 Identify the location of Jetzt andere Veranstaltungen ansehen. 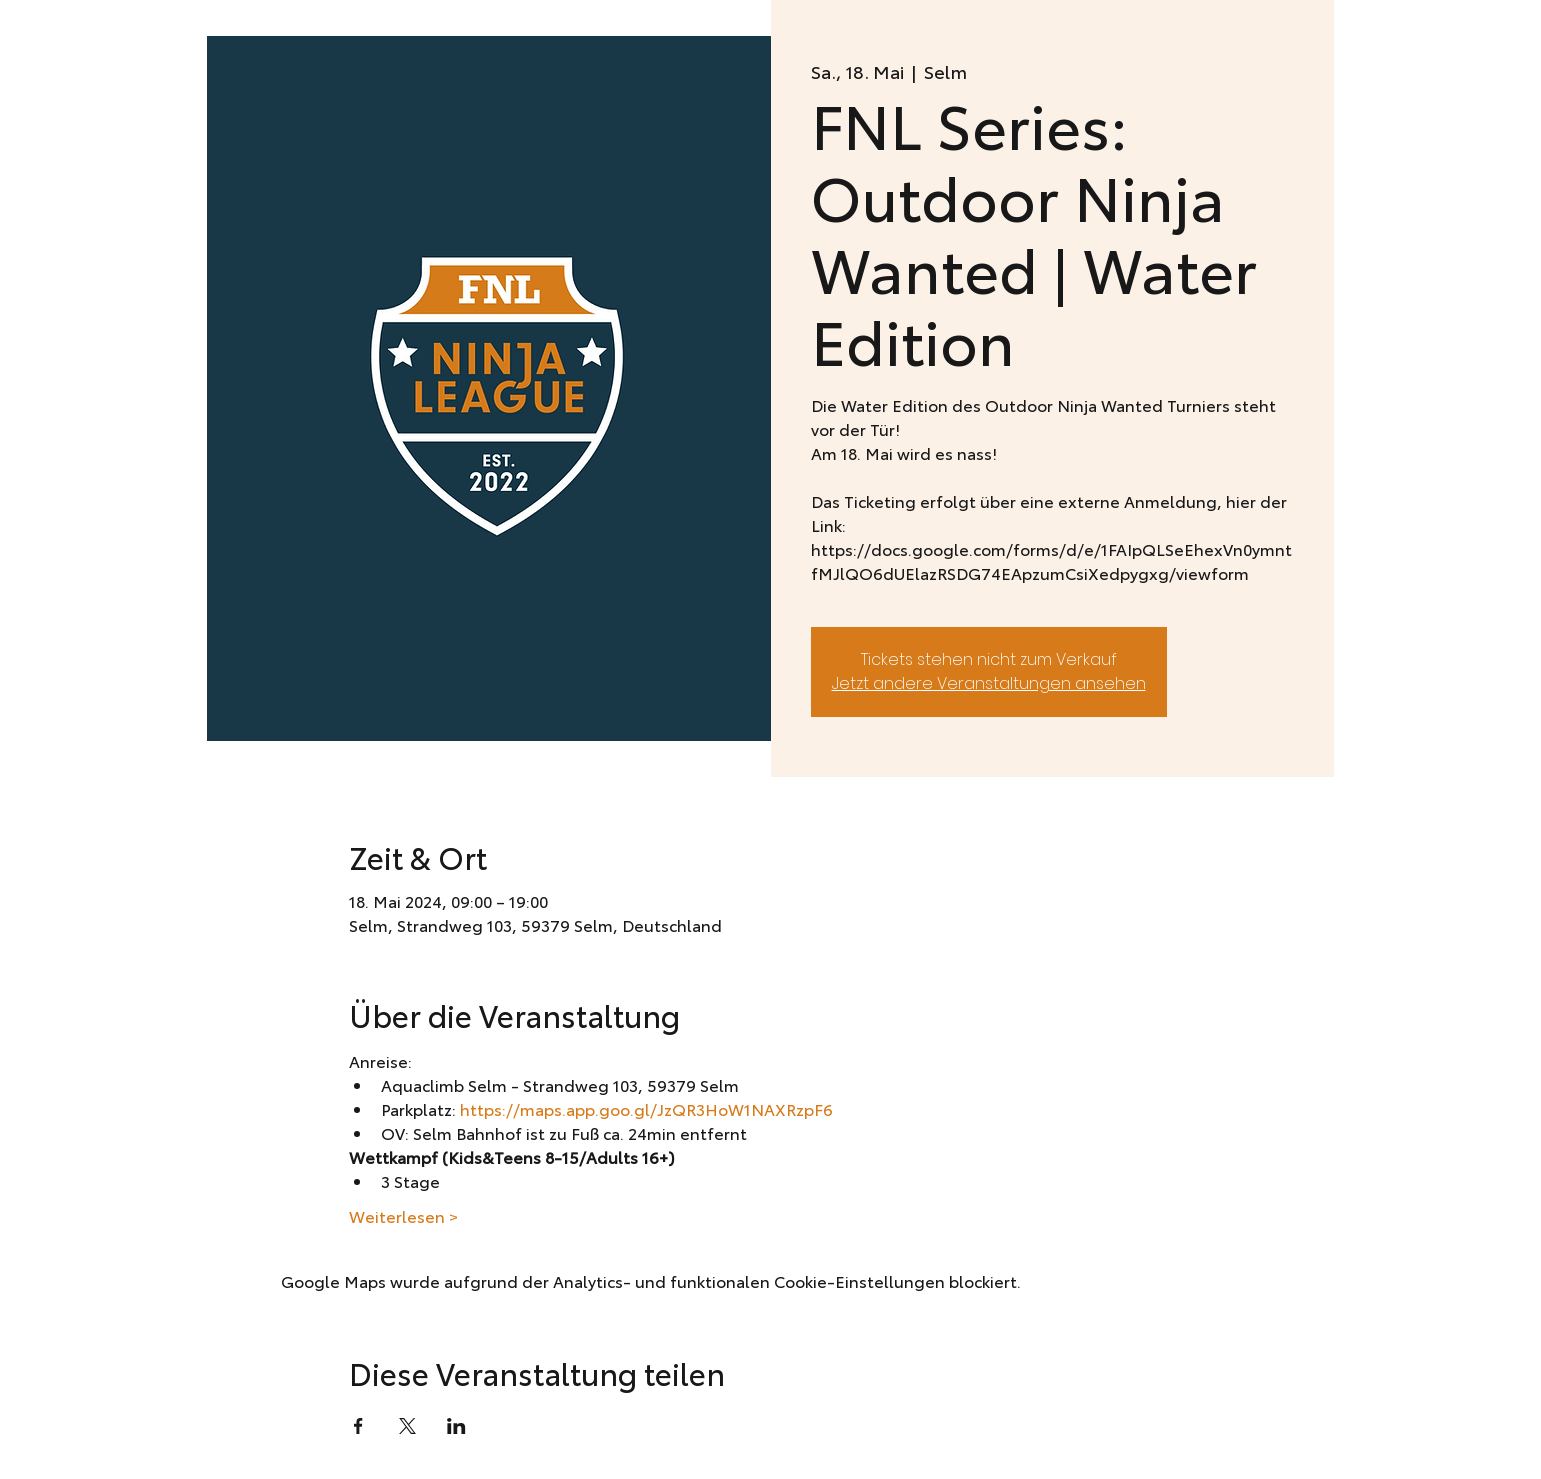
(989, 683).